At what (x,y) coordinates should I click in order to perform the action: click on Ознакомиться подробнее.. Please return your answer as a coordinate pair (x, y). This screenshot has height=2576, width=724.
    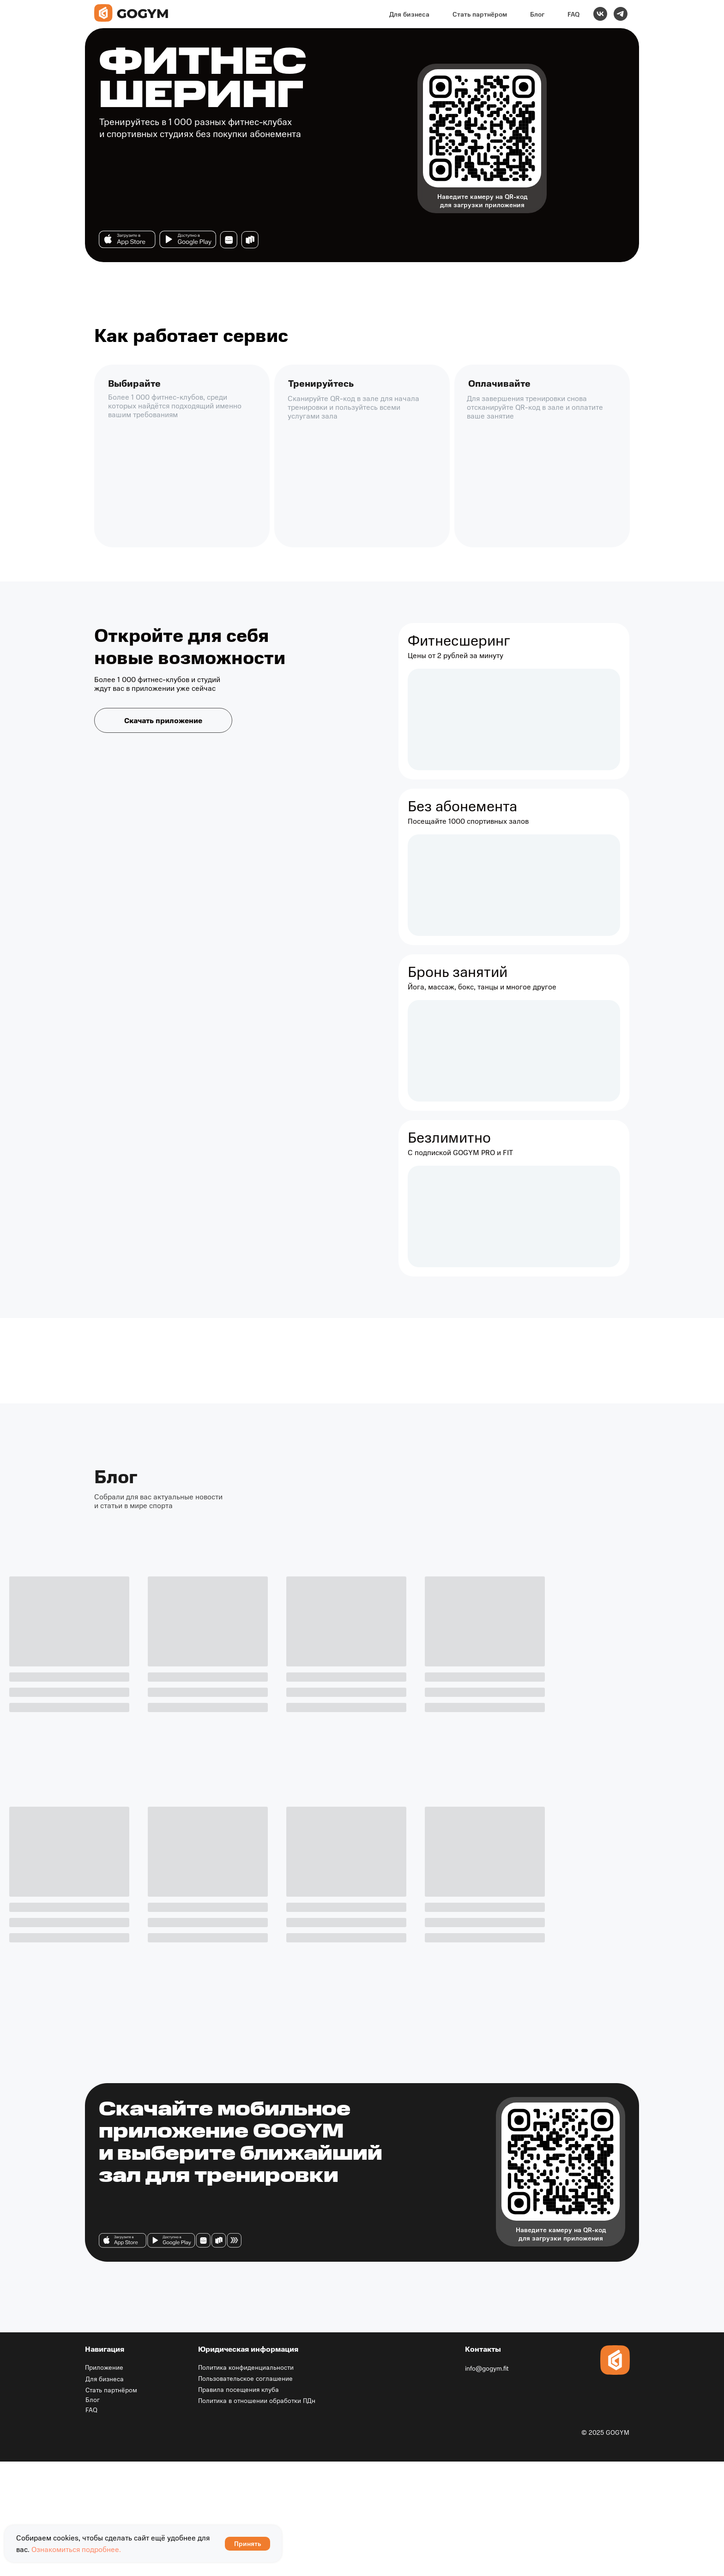
    Looking at the image, I should click on (76, 2549).